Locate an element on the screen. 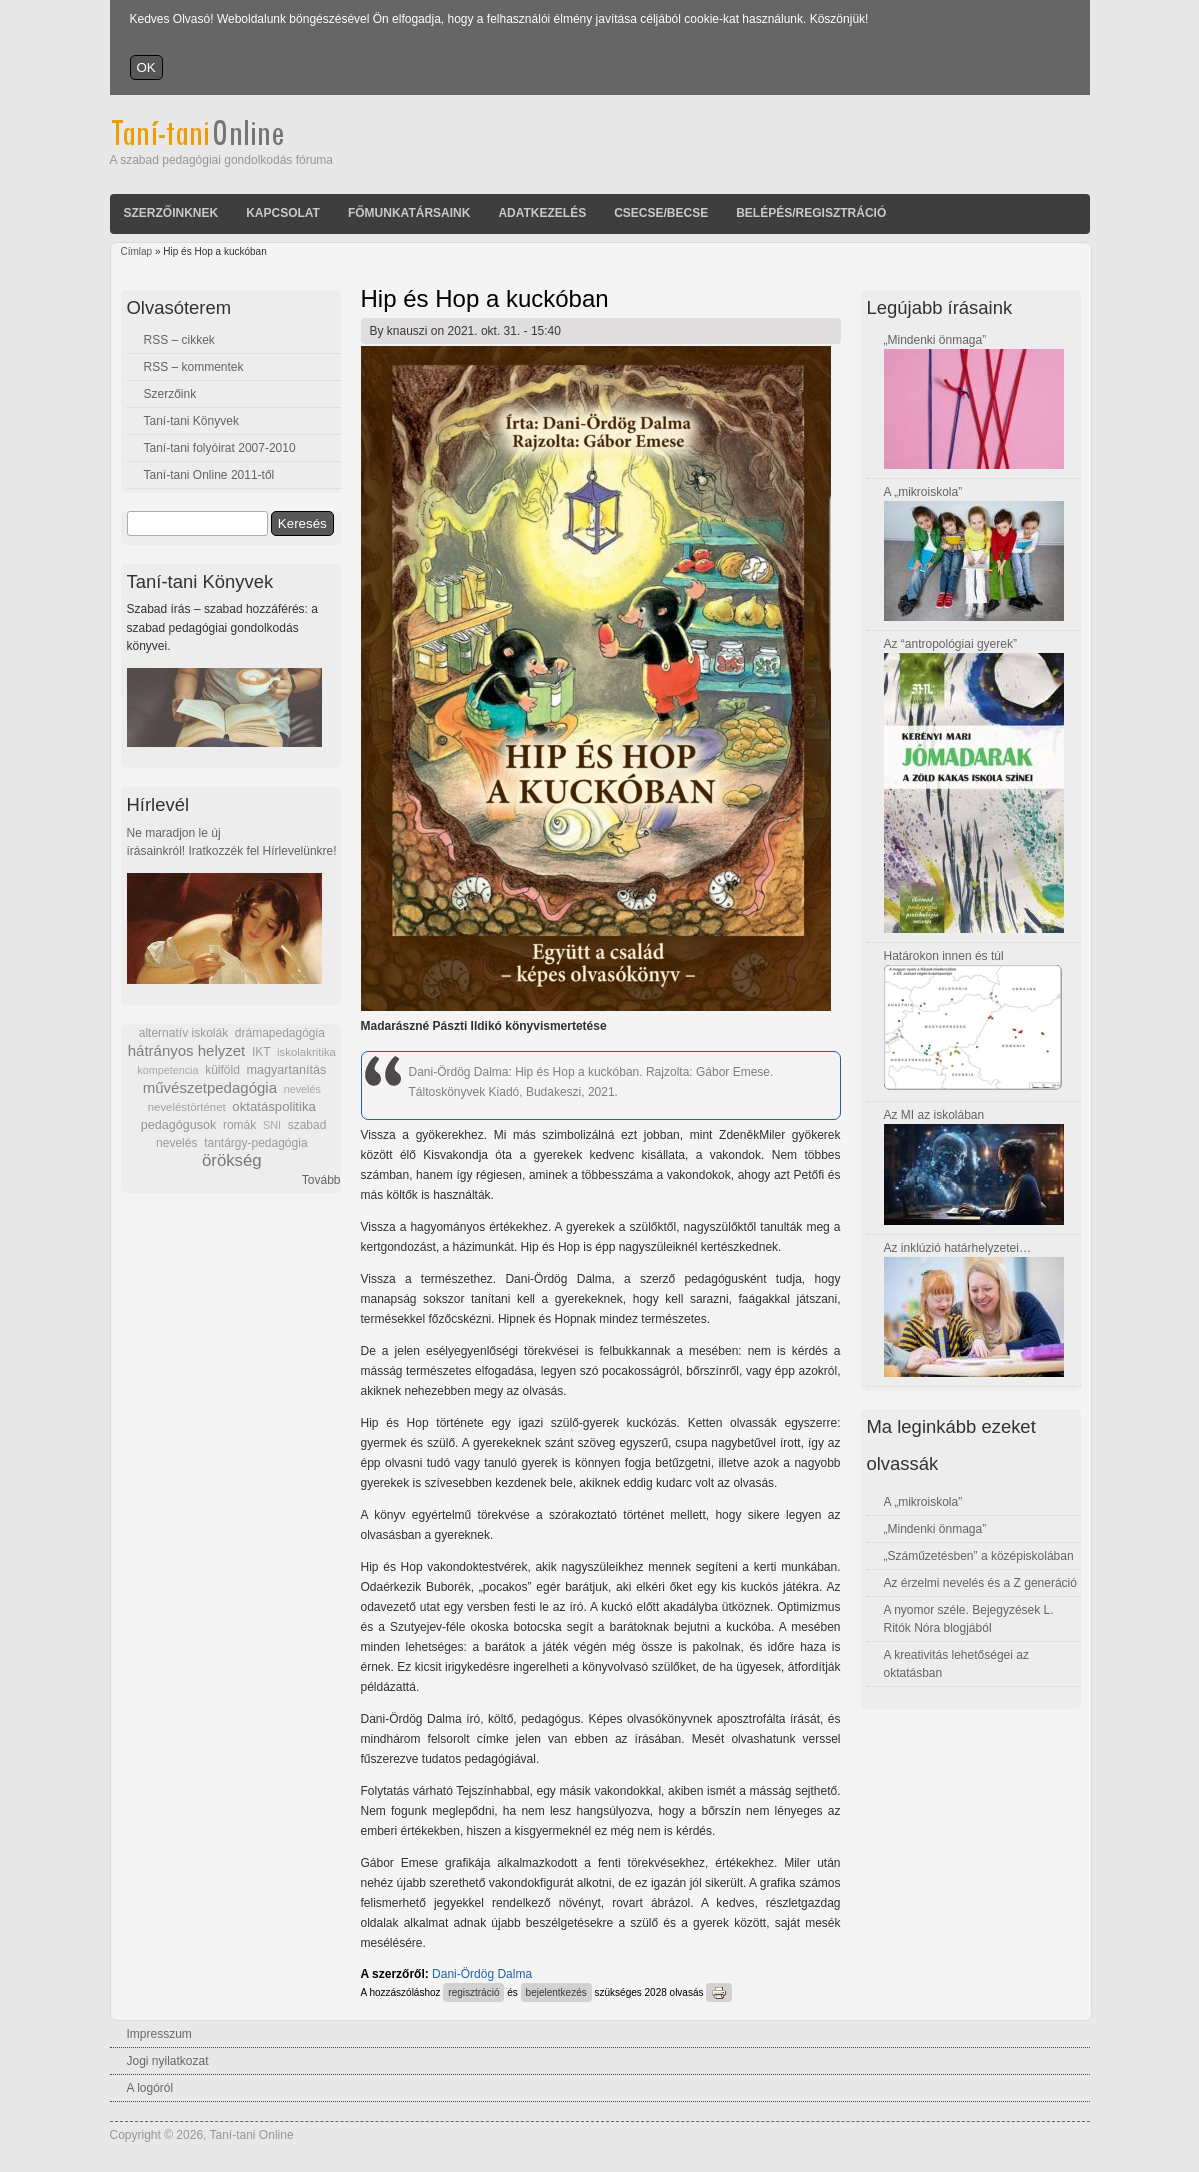 This screenshot has height=2172, width=1199. Címlap is located at coordinates (137, 251).